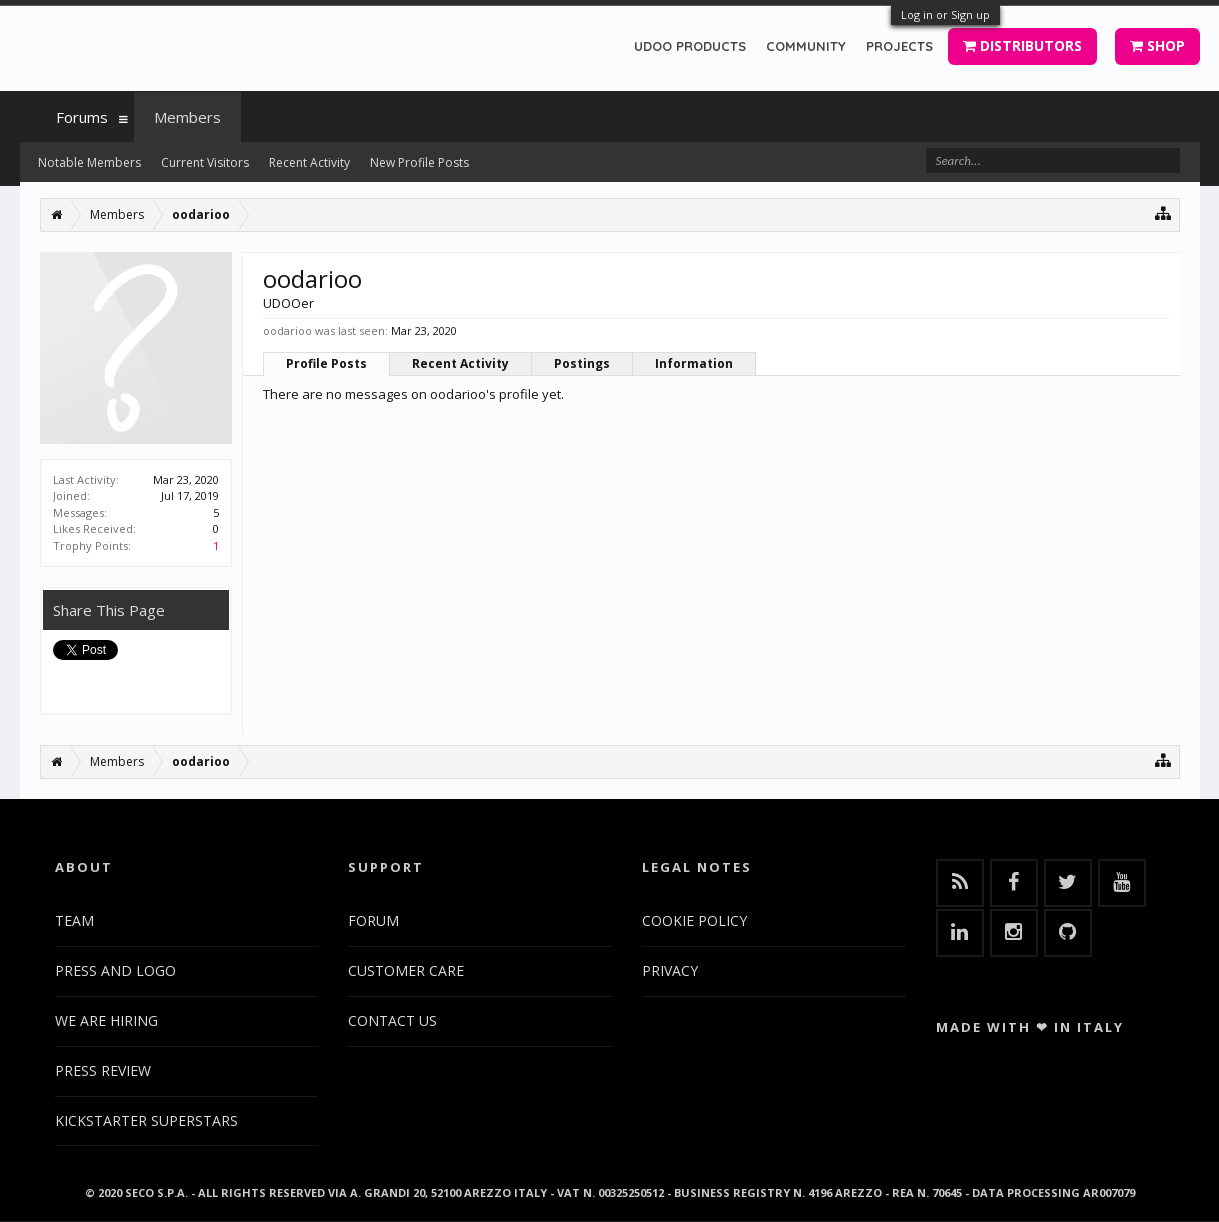  Describe the element at coordinates (582, 363) in the screenshot. I see `Postings` at that location.